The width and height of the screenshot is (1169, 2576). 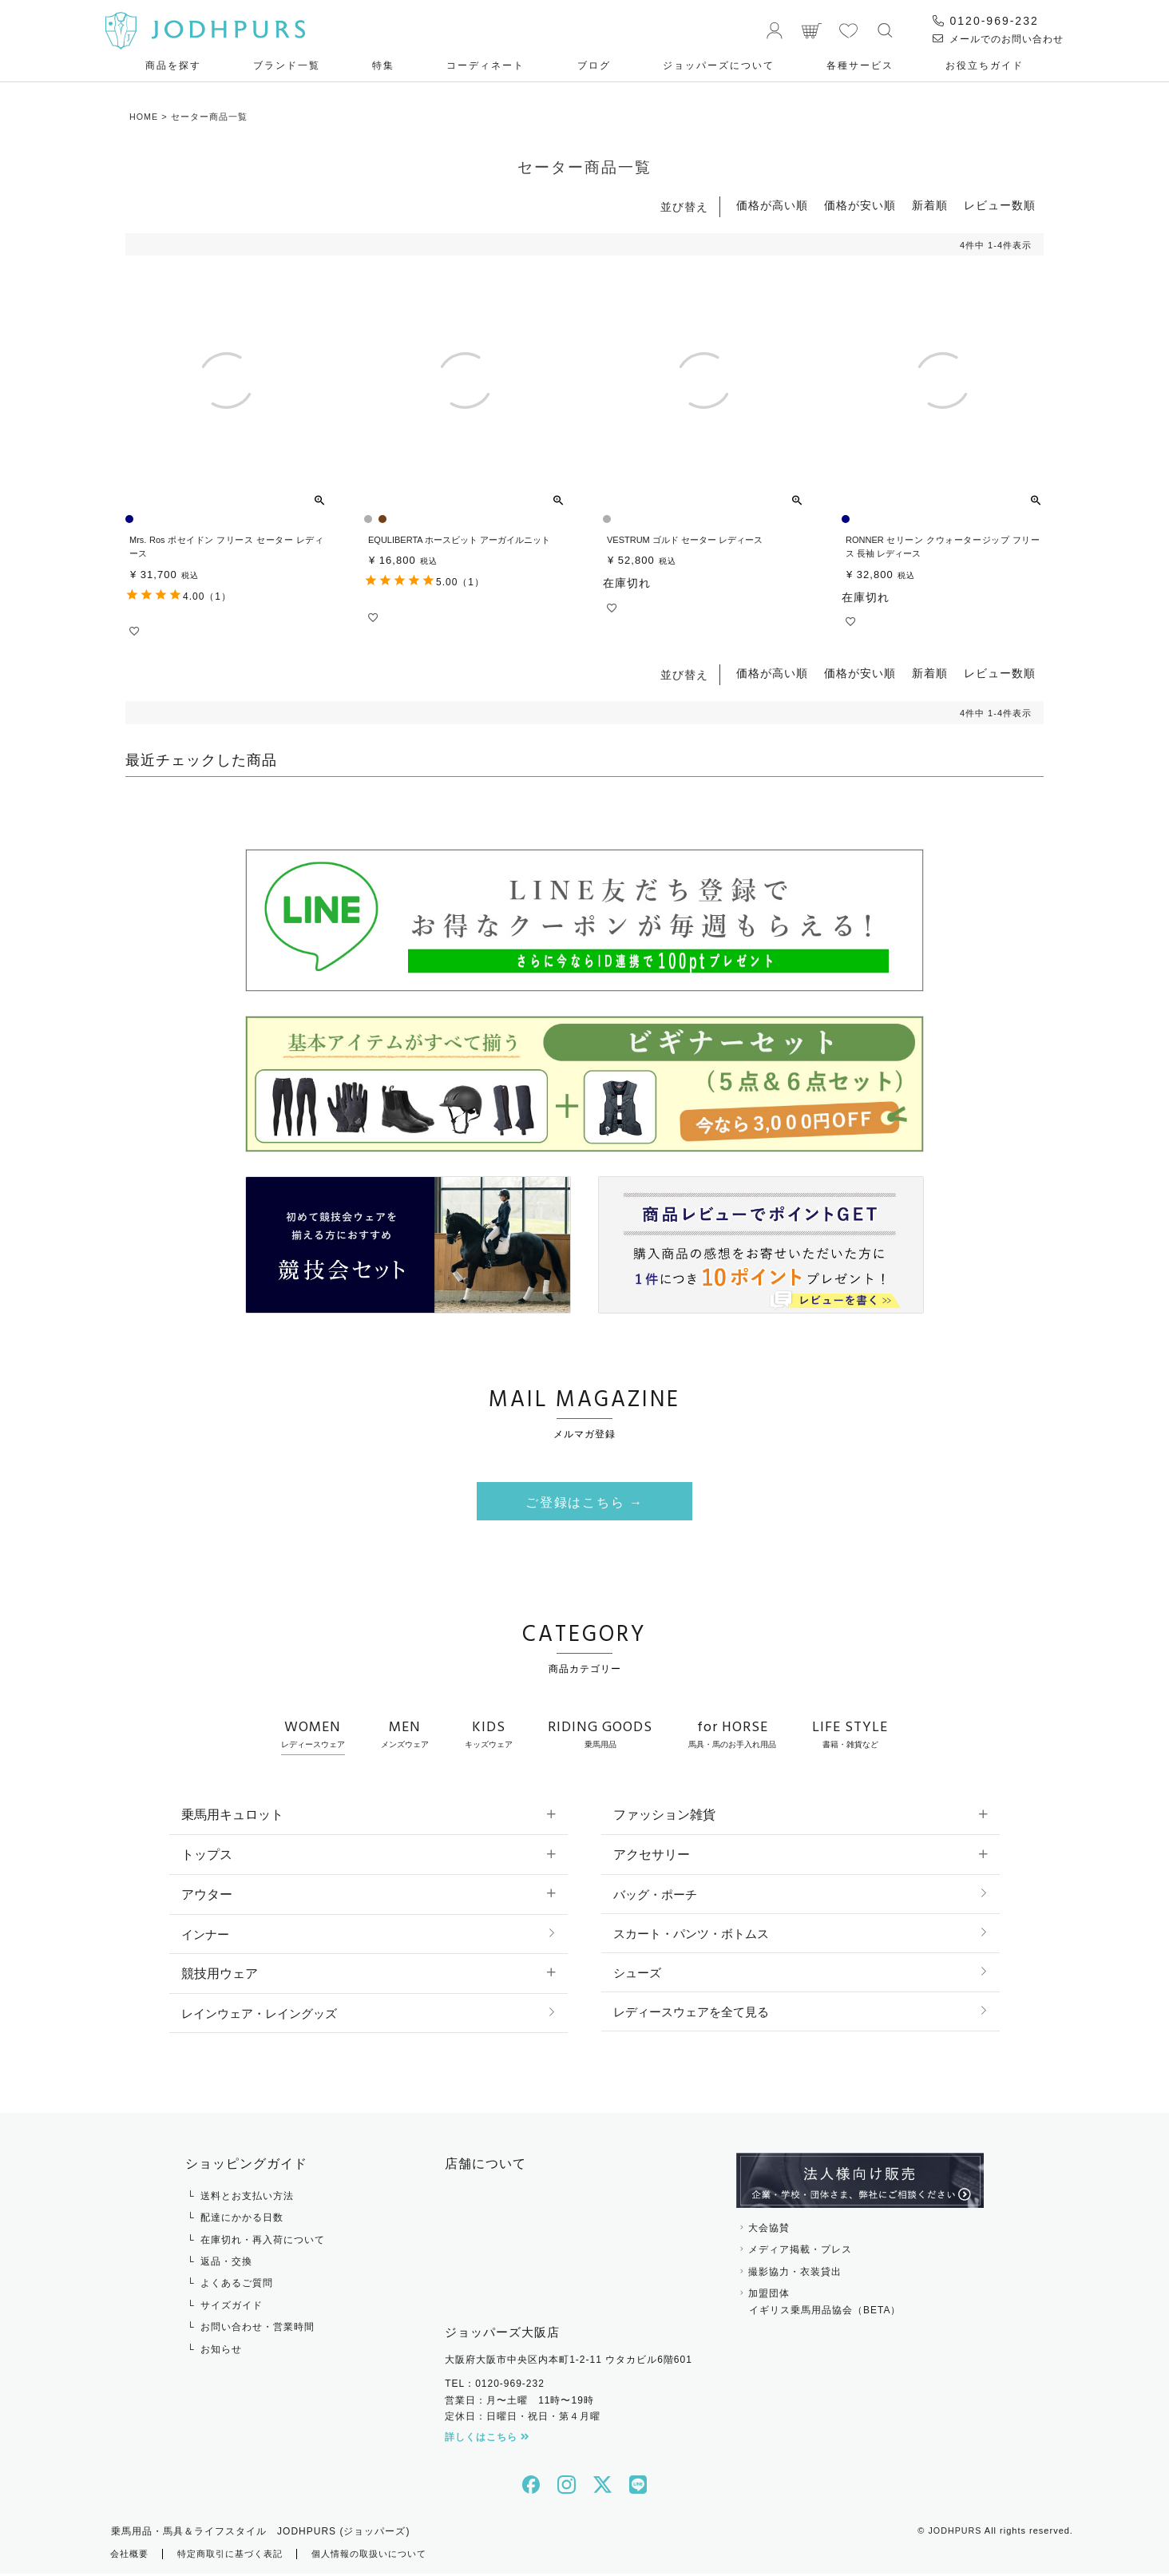 I want to click on 返品・交換, so click(x=226, y=2263).